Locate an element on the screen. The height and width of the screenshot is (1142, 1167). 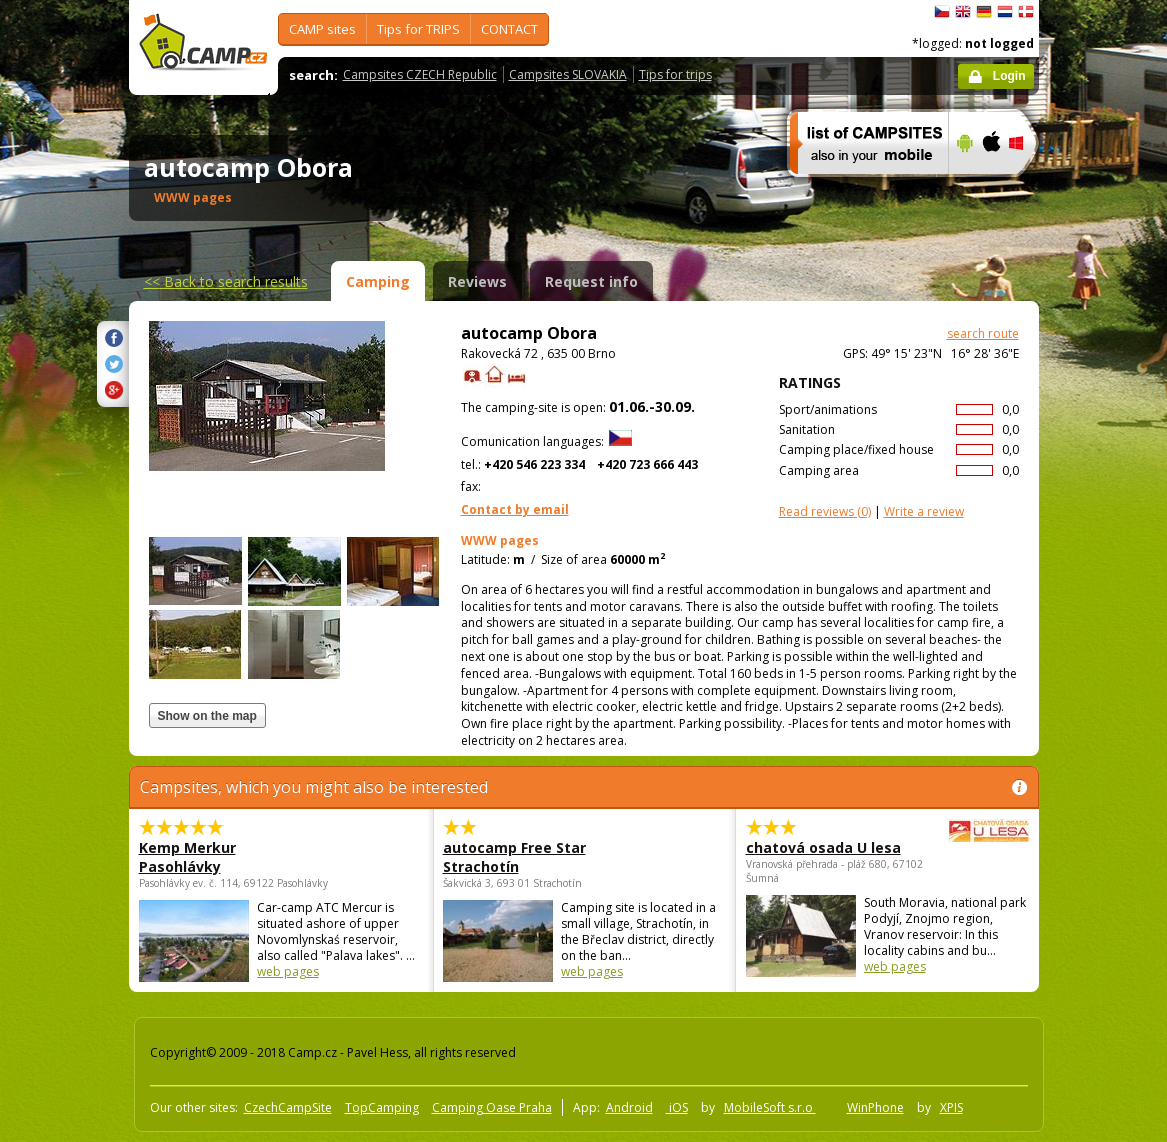
WinPhone is located at coordinates (875, 1107).